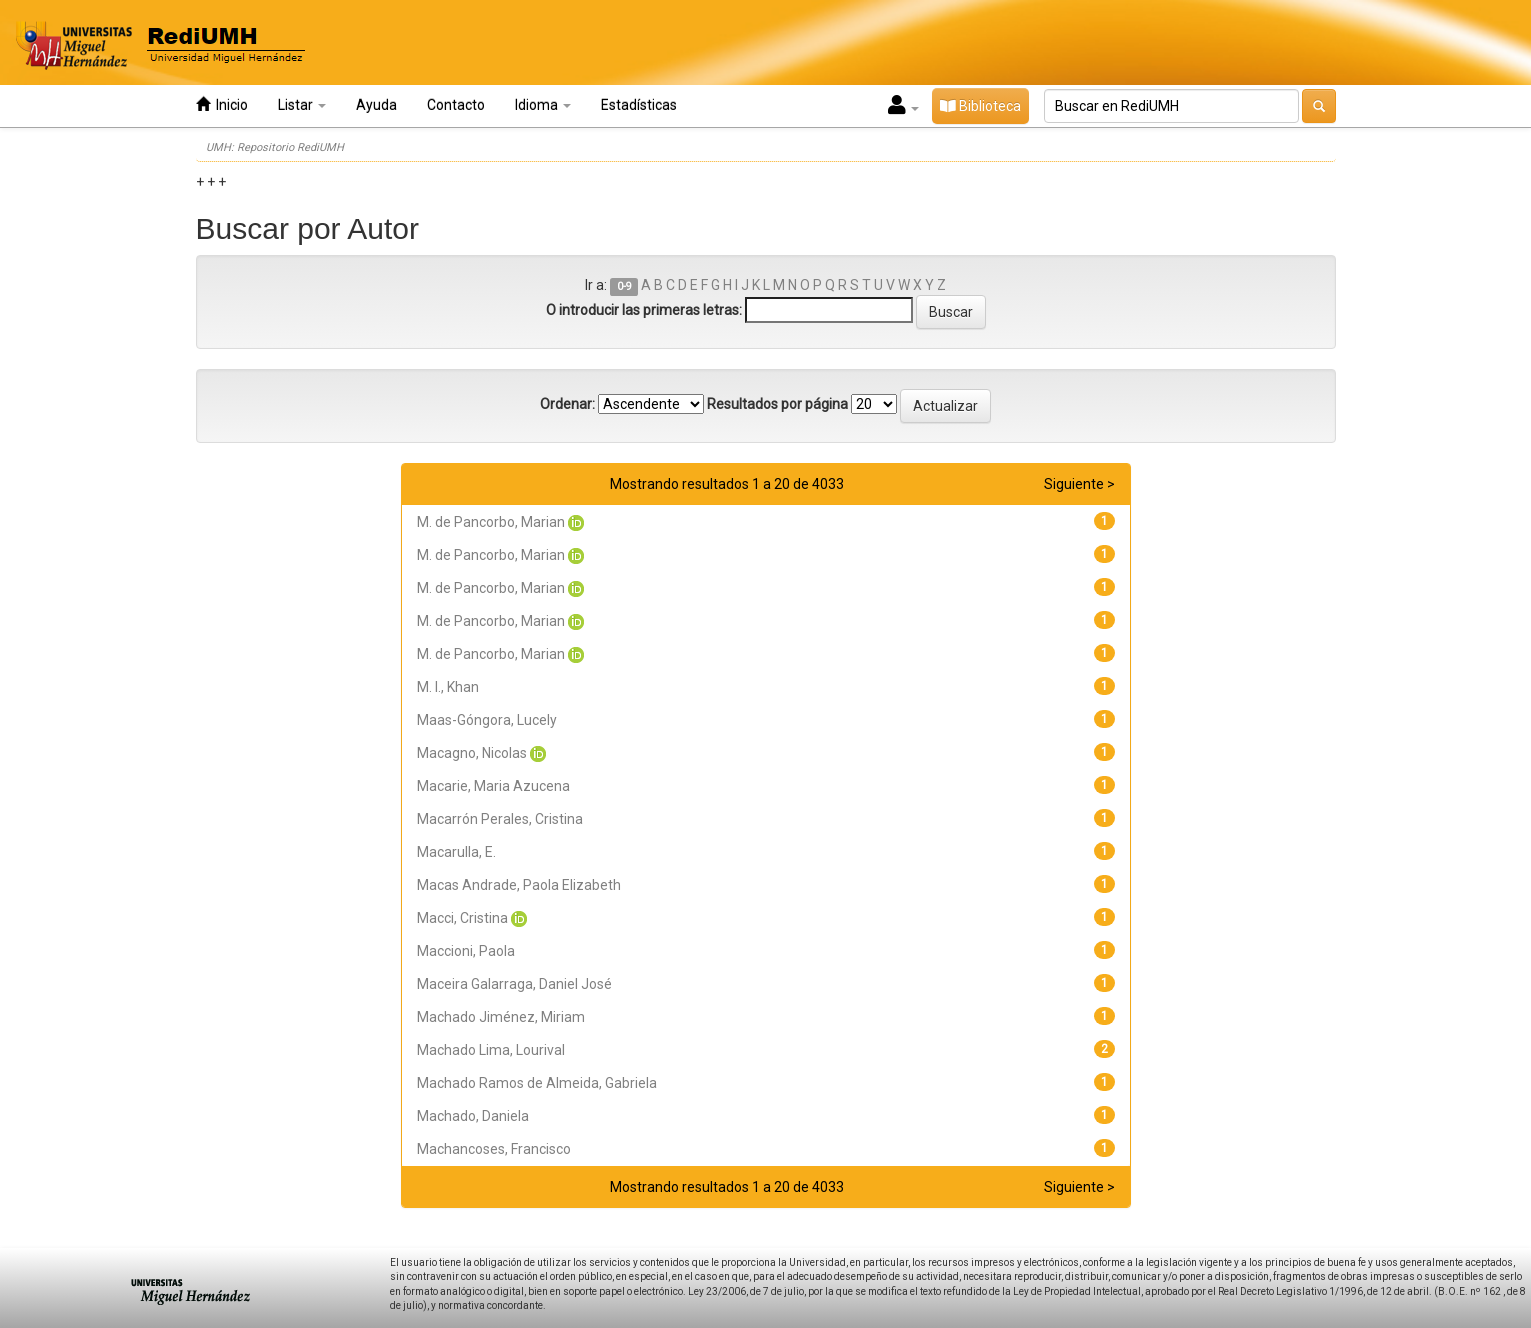 This screenshot has width=1531, height=1328. Describe the element at coordinates (275, 147) in the screenshot. I see `UMH: Repositorio RediUMH` at that location.